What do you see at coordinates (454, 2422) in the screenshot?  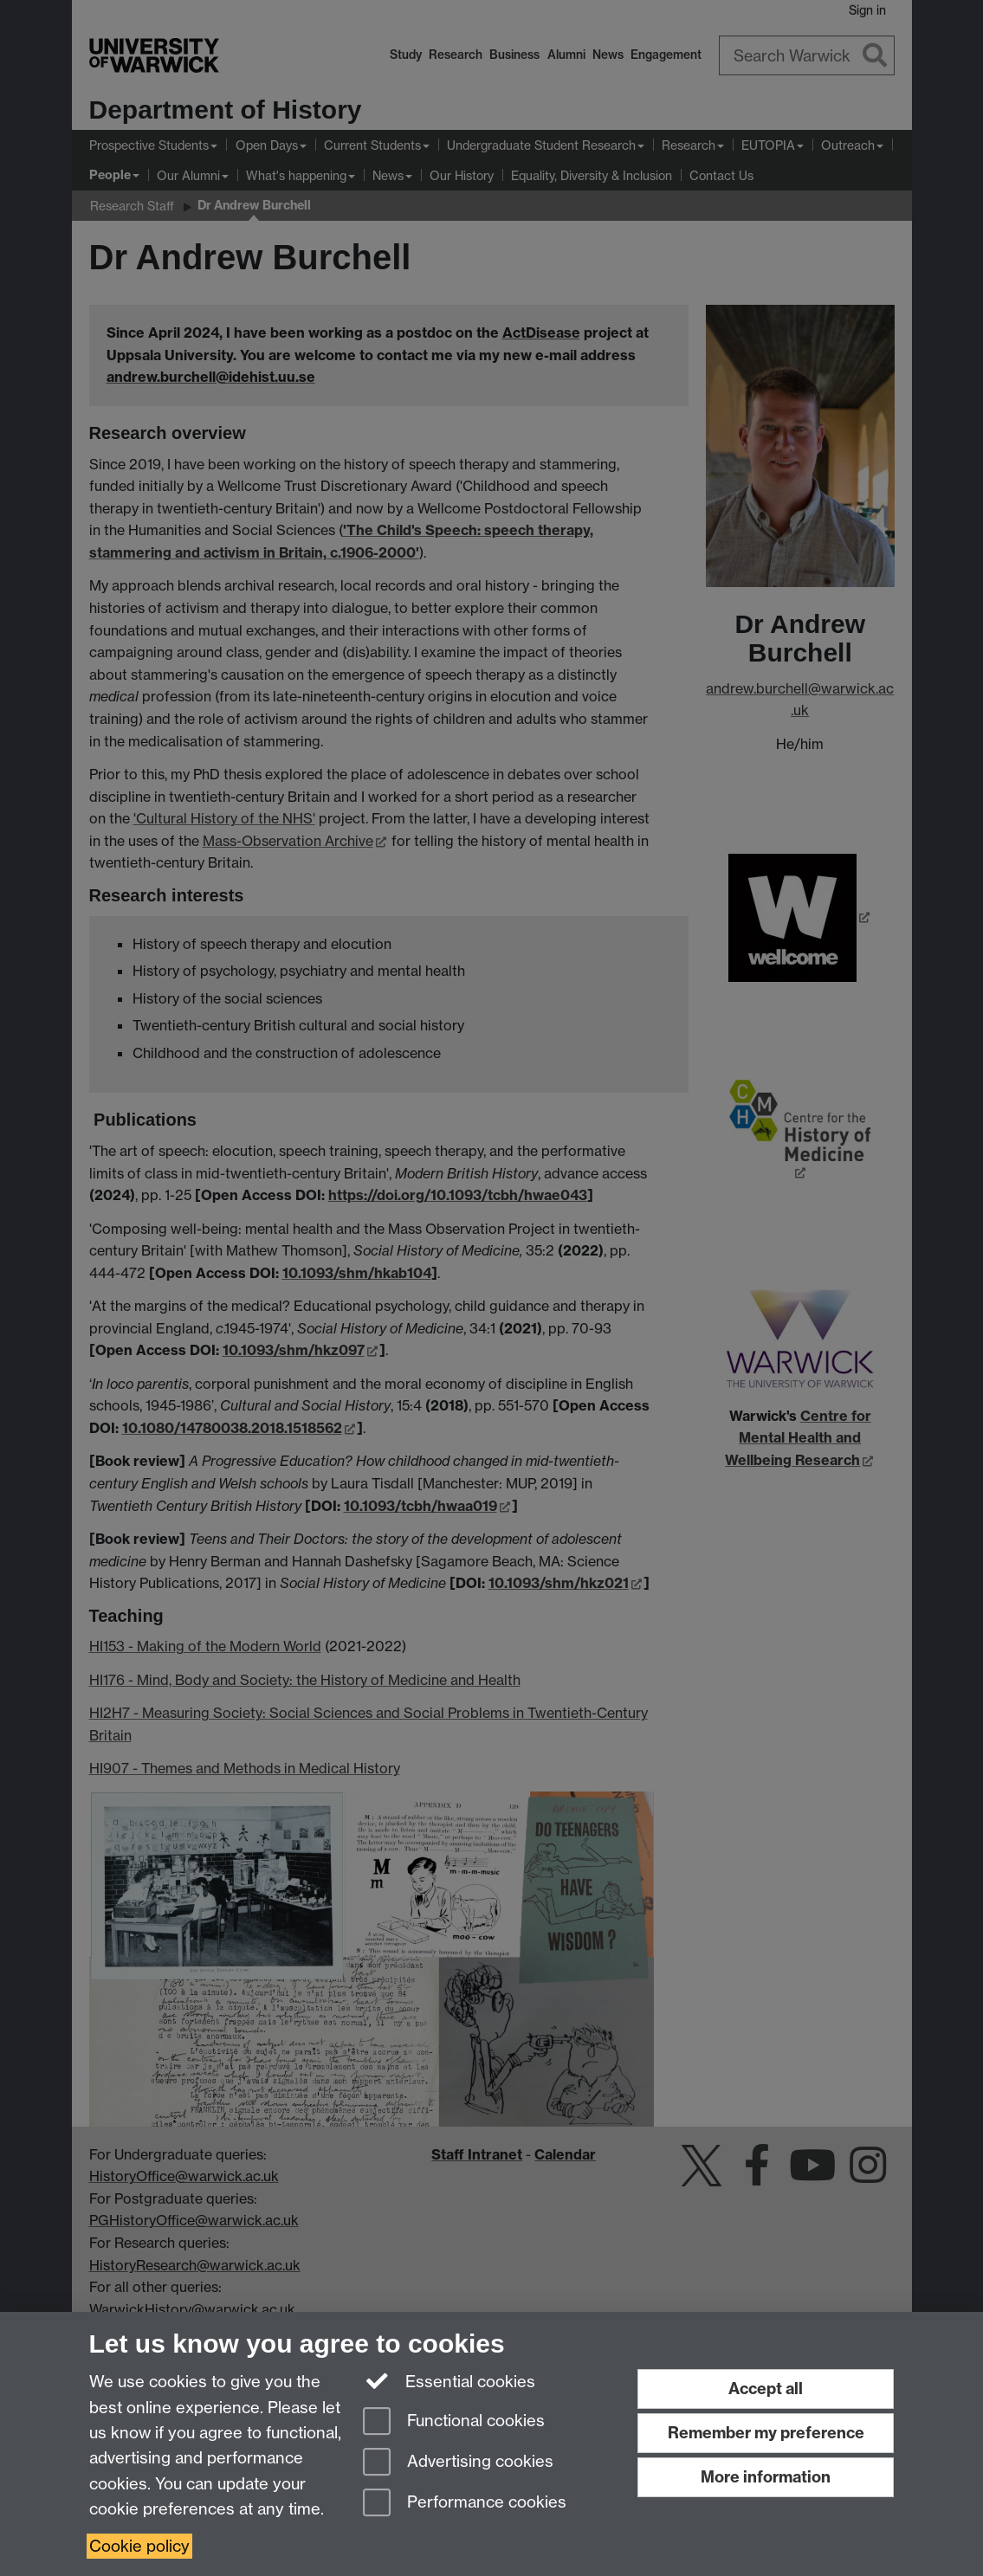 I see `Functional cookies` at bounding box center [454, 2422].